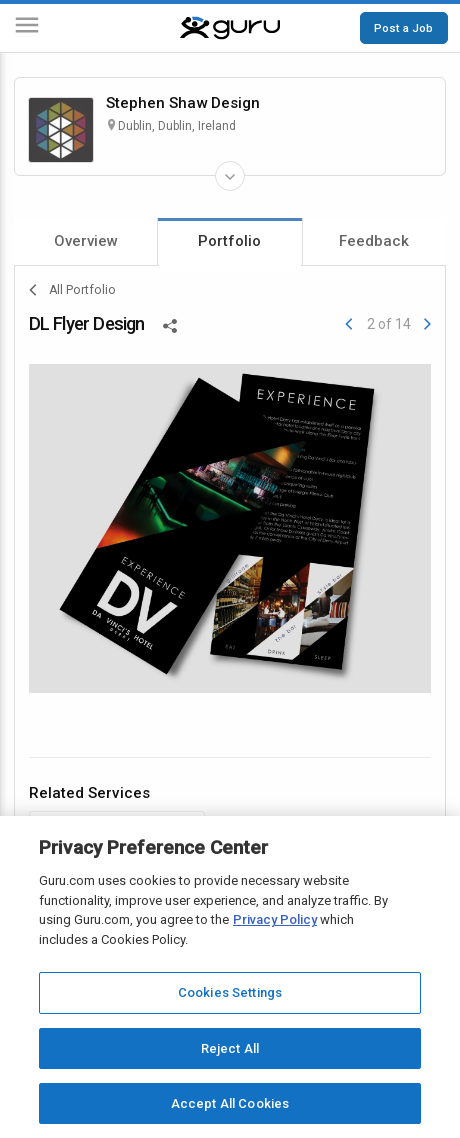 The width and height of the screenshot is (460, 1138). Describe the element at coordinates (86, 241) in the screenshot. I see `Overview` at that location.